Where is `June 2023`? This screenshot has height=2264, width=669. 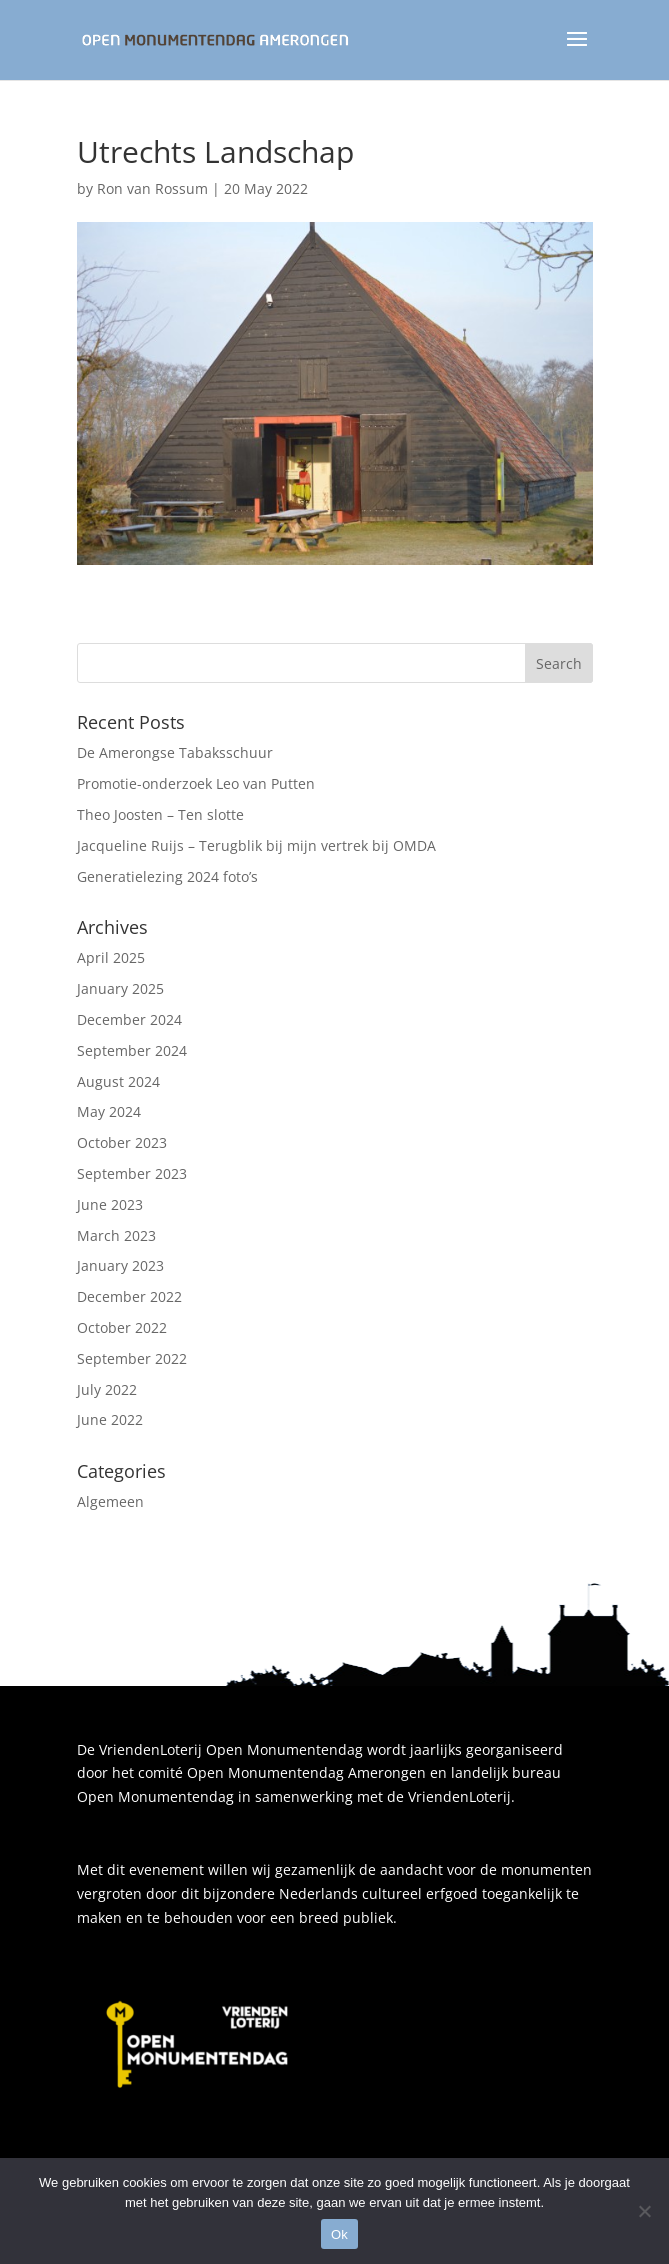
June 2023 is located at coordinates (110, 1204).